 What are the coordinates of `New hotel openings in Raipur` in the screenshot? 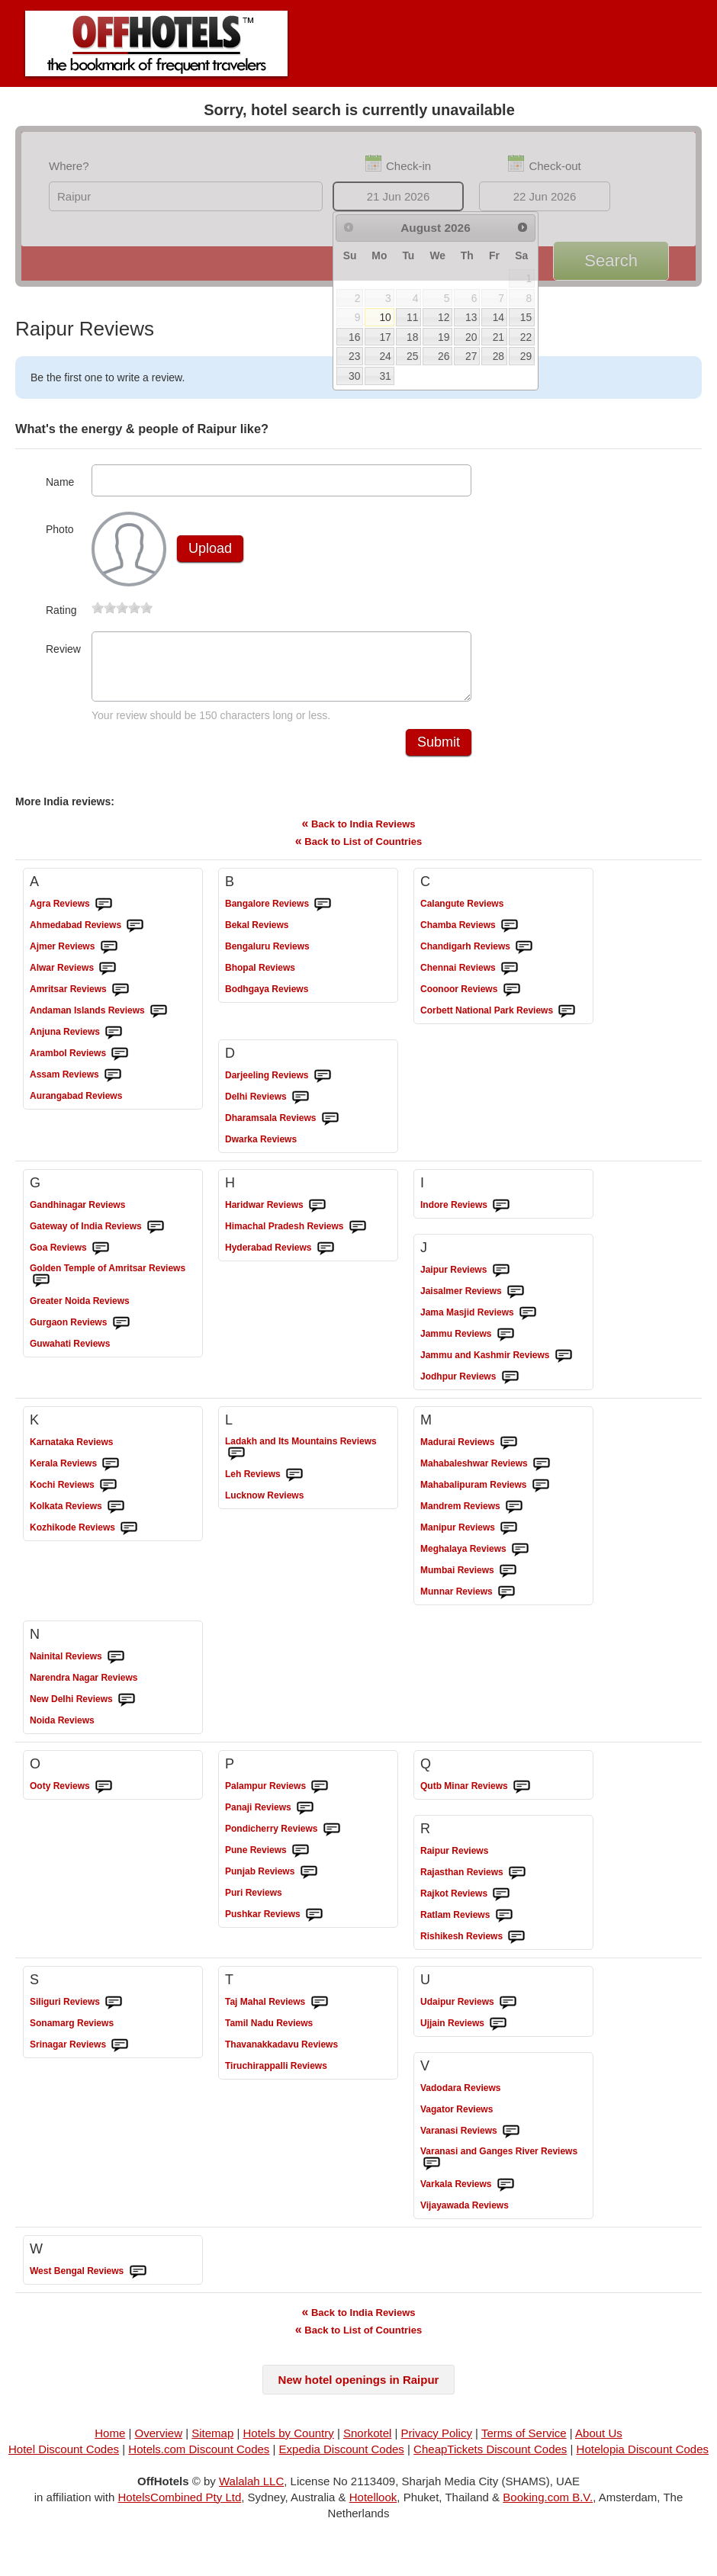 It's located at (358, 2388).